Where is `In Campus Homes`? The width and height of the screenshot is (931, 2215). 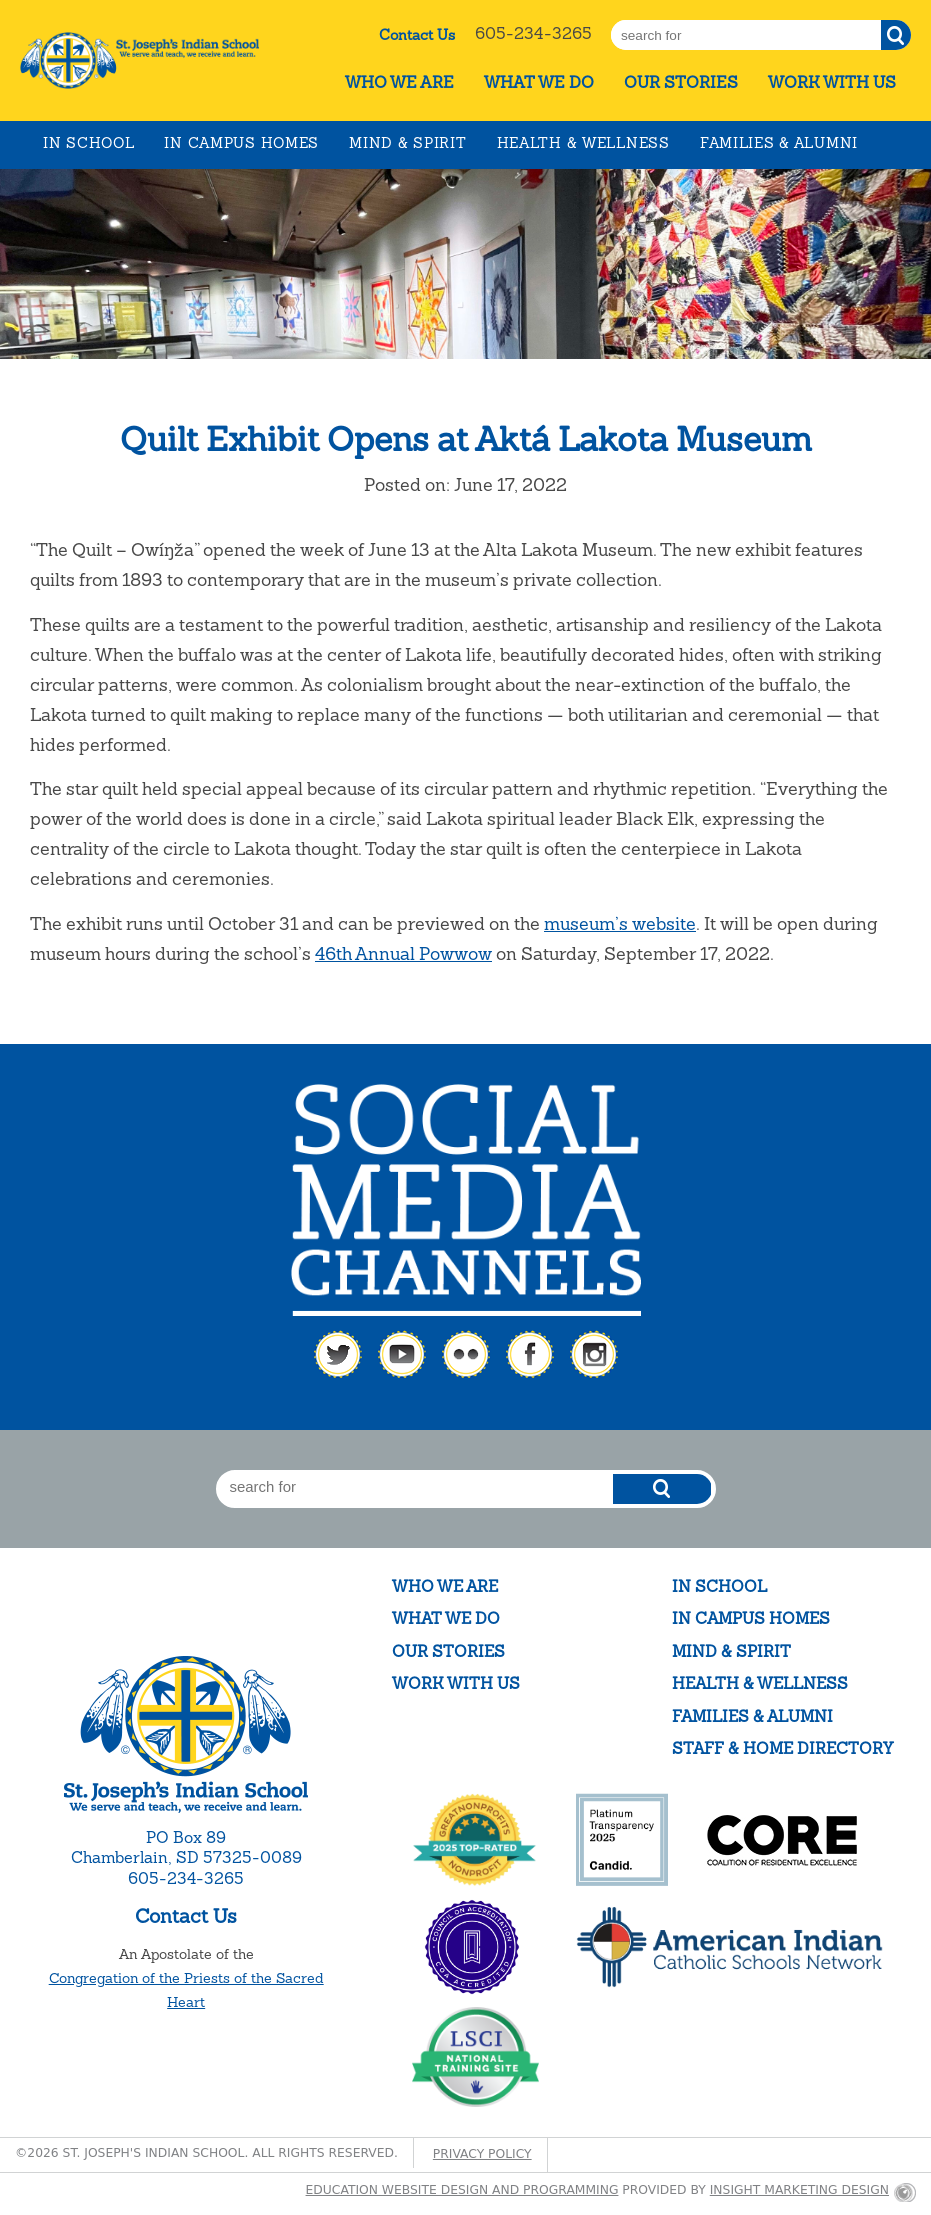 In Campus Homes is located at coordinates (241, 143).